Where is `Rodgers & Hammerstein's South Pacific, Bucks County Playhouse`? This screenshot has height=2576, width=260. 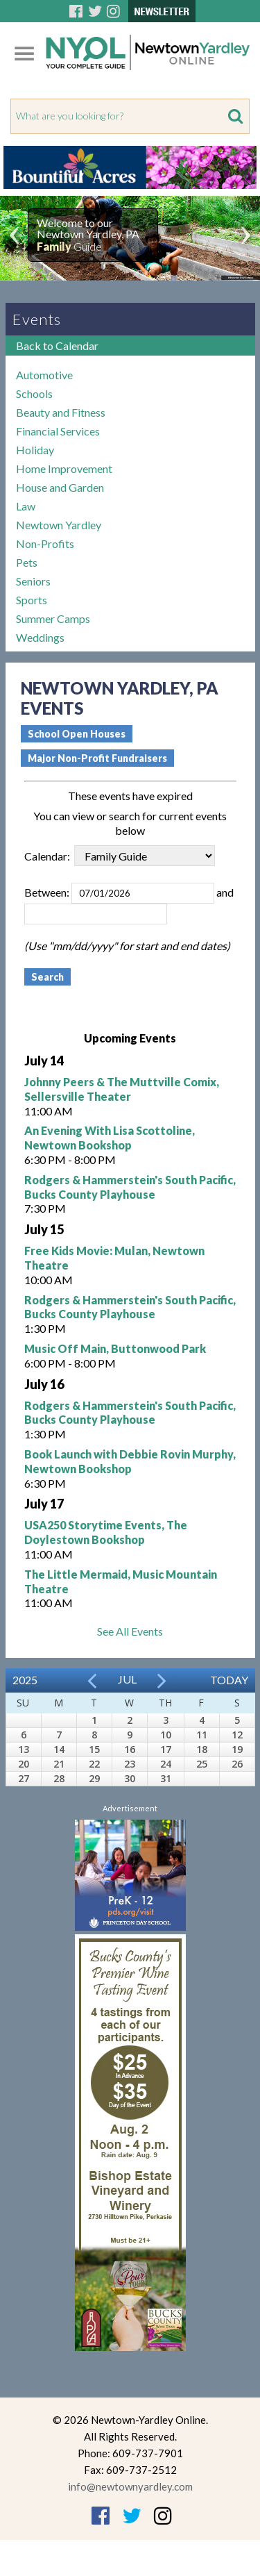 Rodgers & Hammerstein's South Pacific, Bucks County Playhouse is located at coordinates (130, 1187).